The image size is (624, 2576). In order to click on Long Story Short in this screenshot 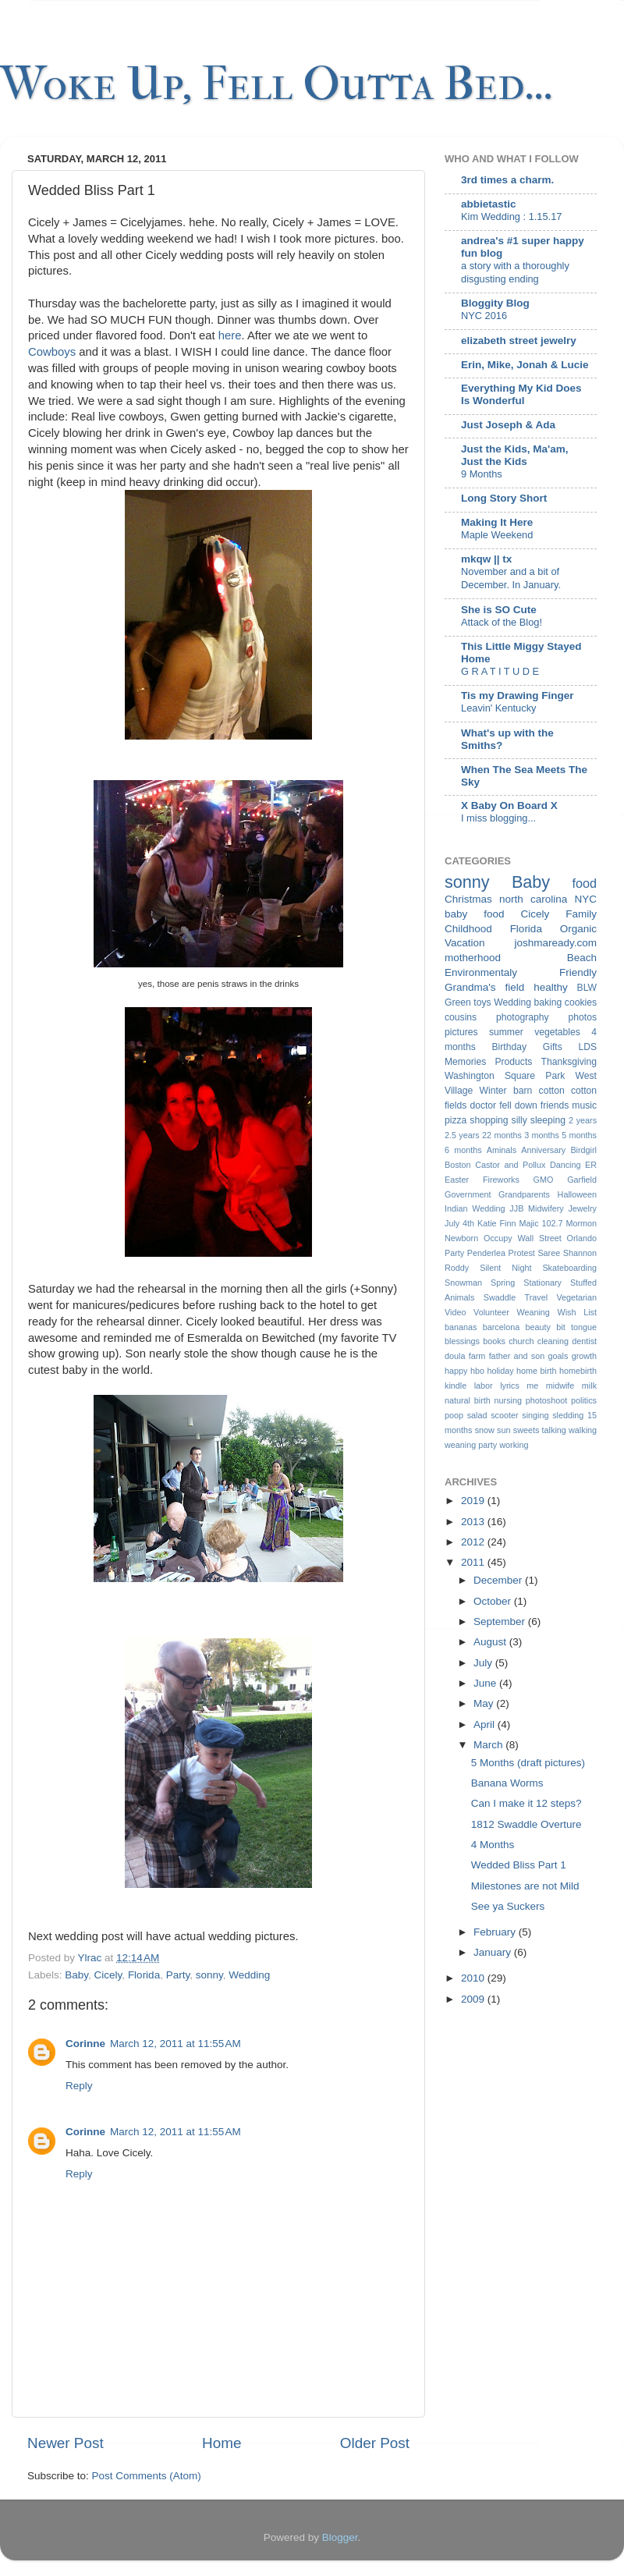, I will do `click(504, 498)`.